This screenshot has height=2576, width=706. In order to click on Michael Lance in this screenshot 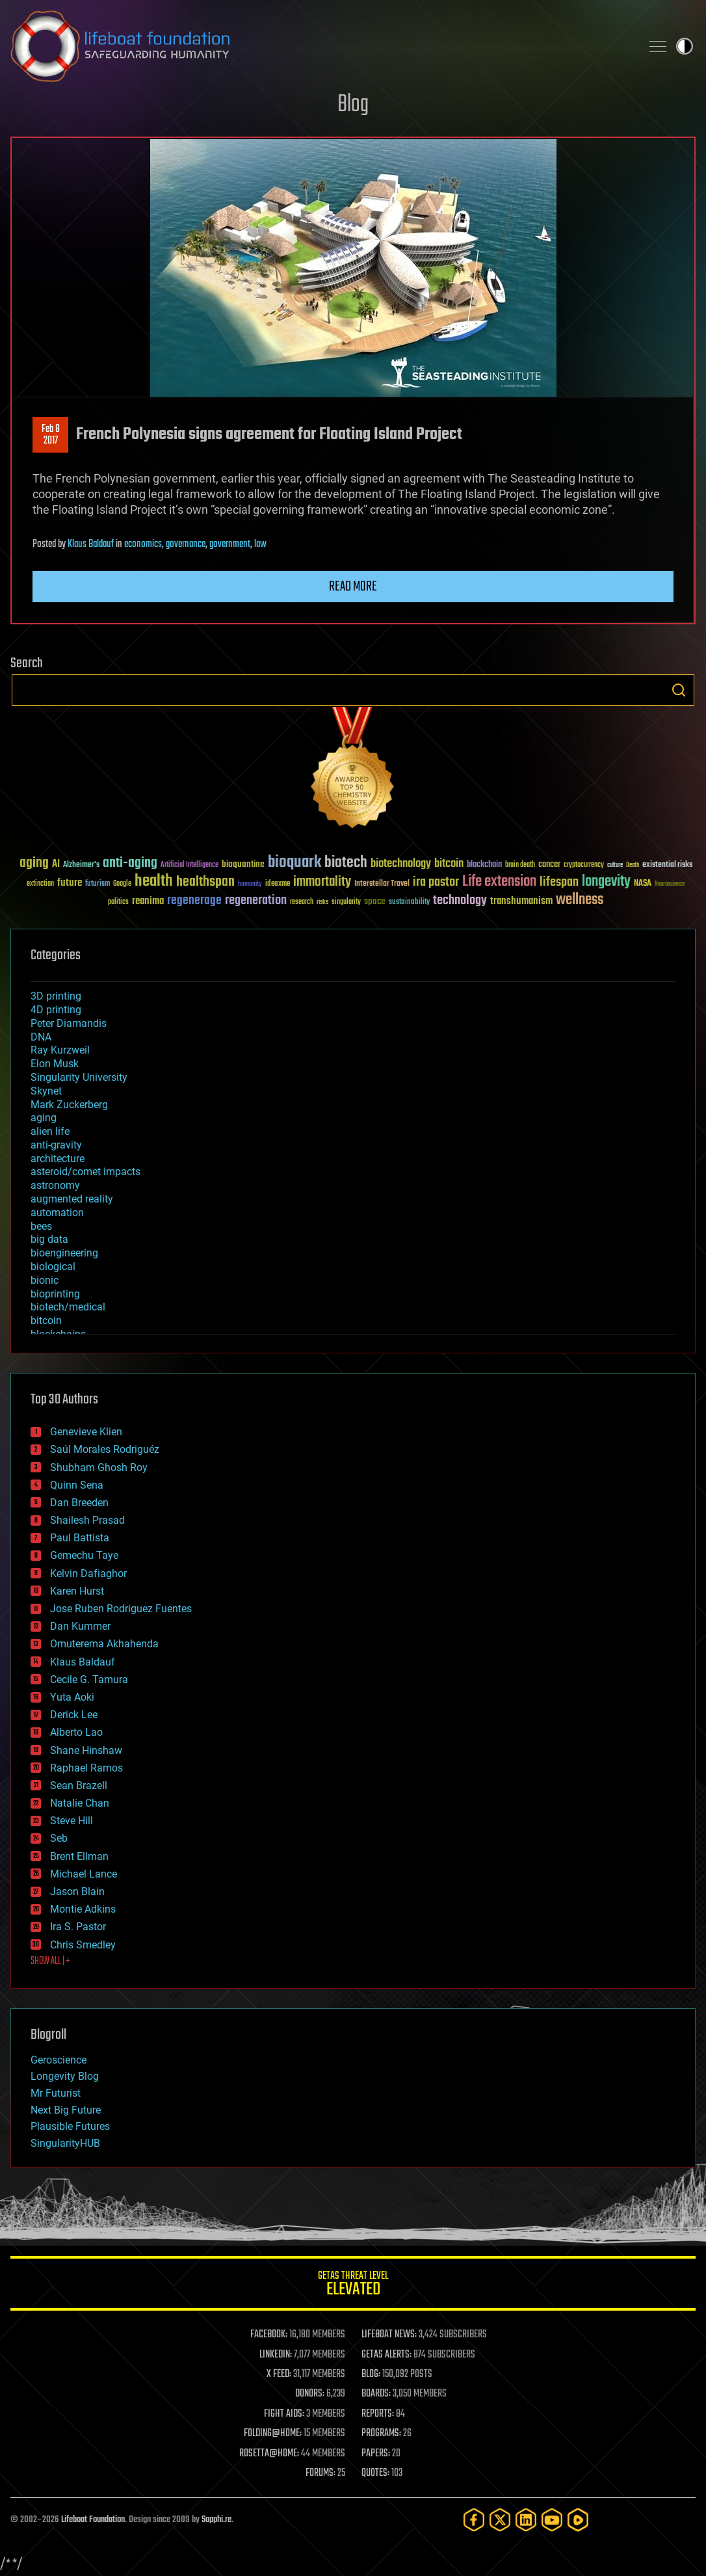, I will do `click(83, 1874)`.